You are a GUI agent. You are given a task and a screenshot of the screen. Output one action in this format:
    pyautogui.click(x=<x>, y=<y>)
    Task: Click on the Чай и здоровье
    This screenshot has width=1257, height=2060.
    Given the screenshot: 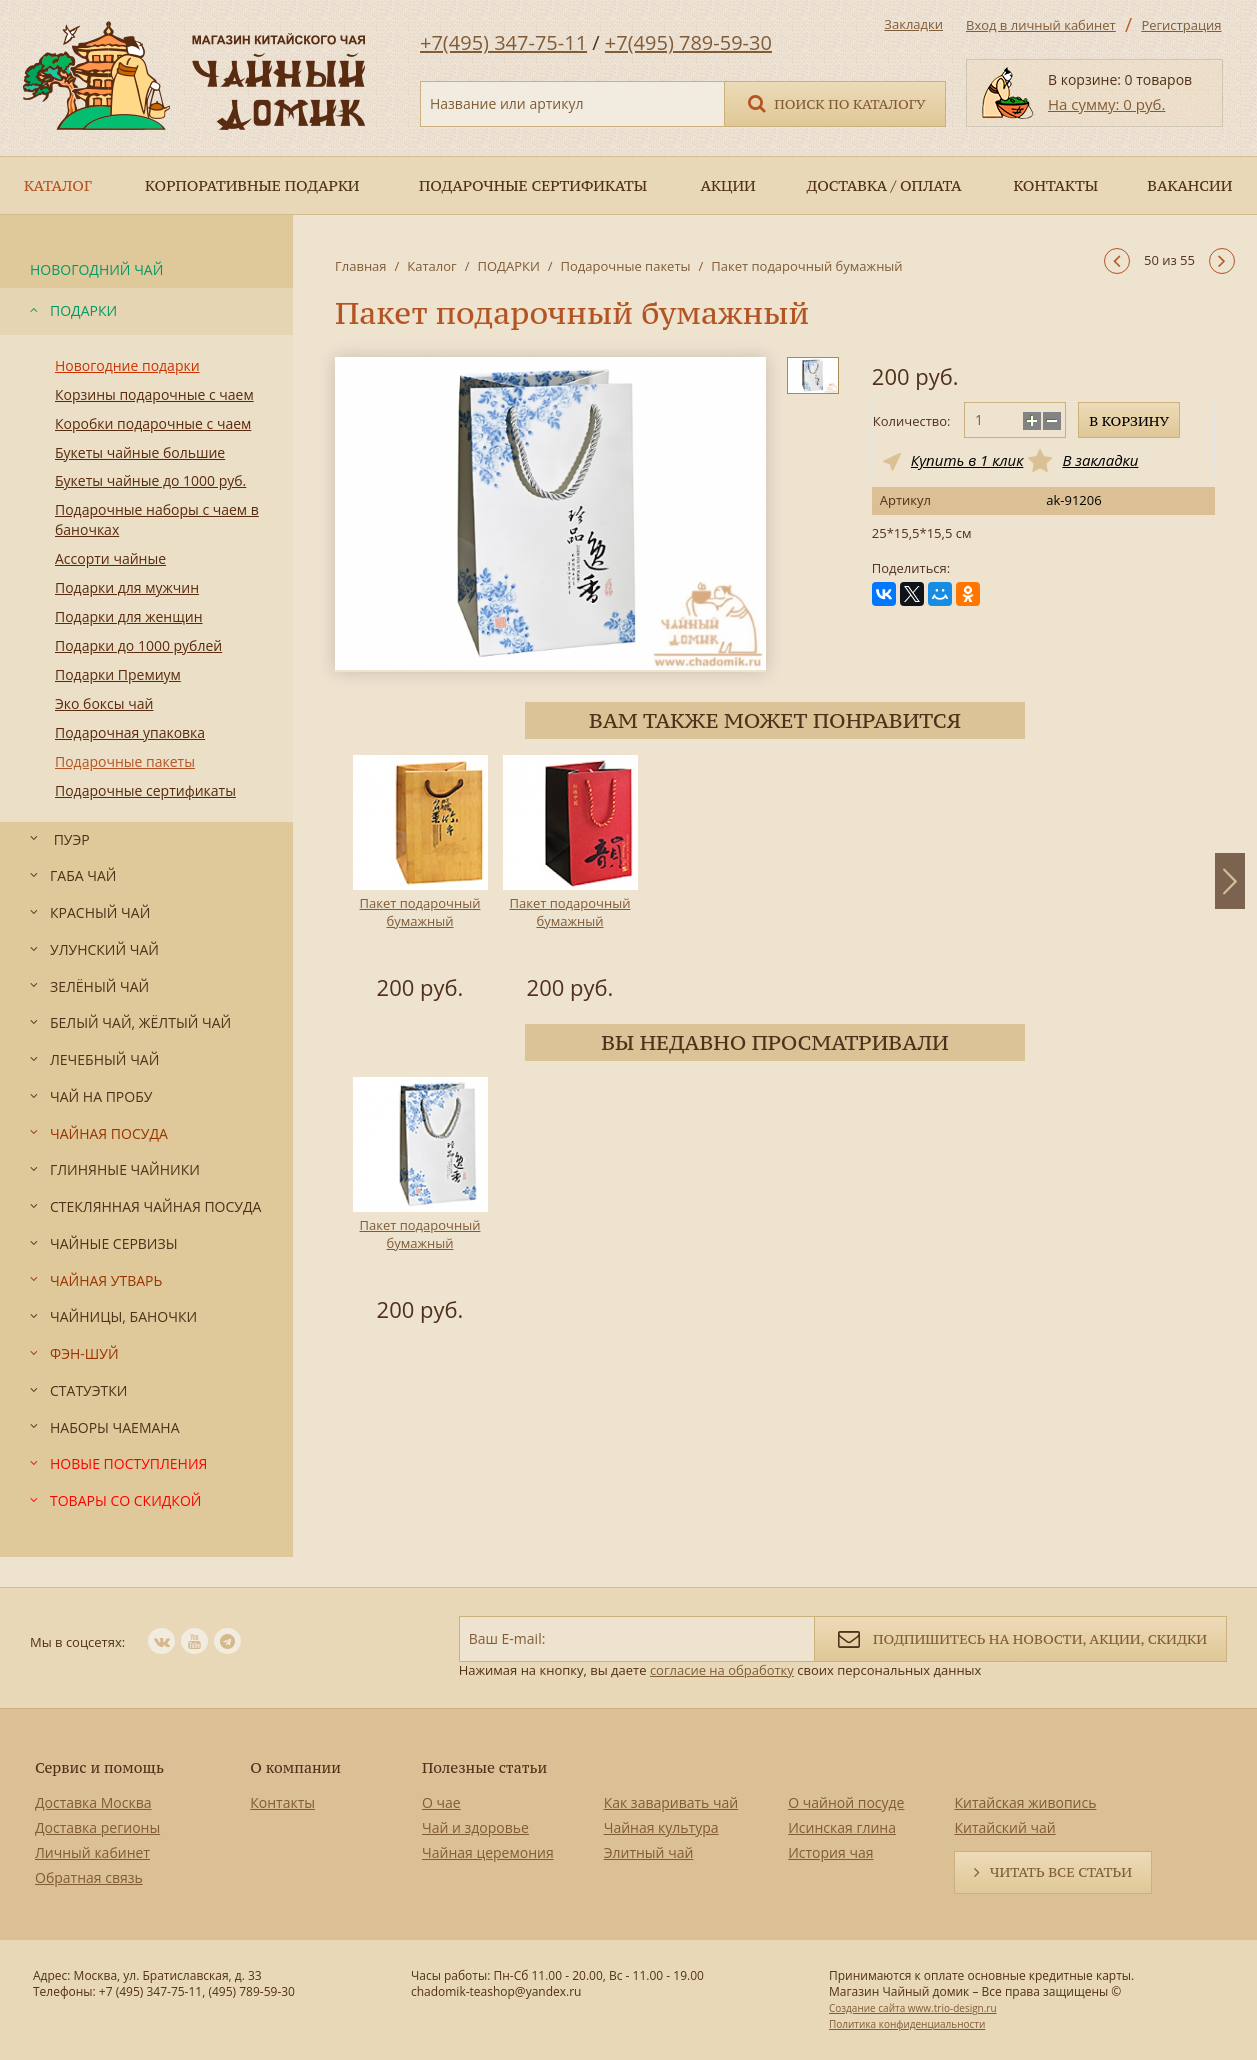 What is the action you would take?
    pyautogui.click(x=475, y=1827)
    